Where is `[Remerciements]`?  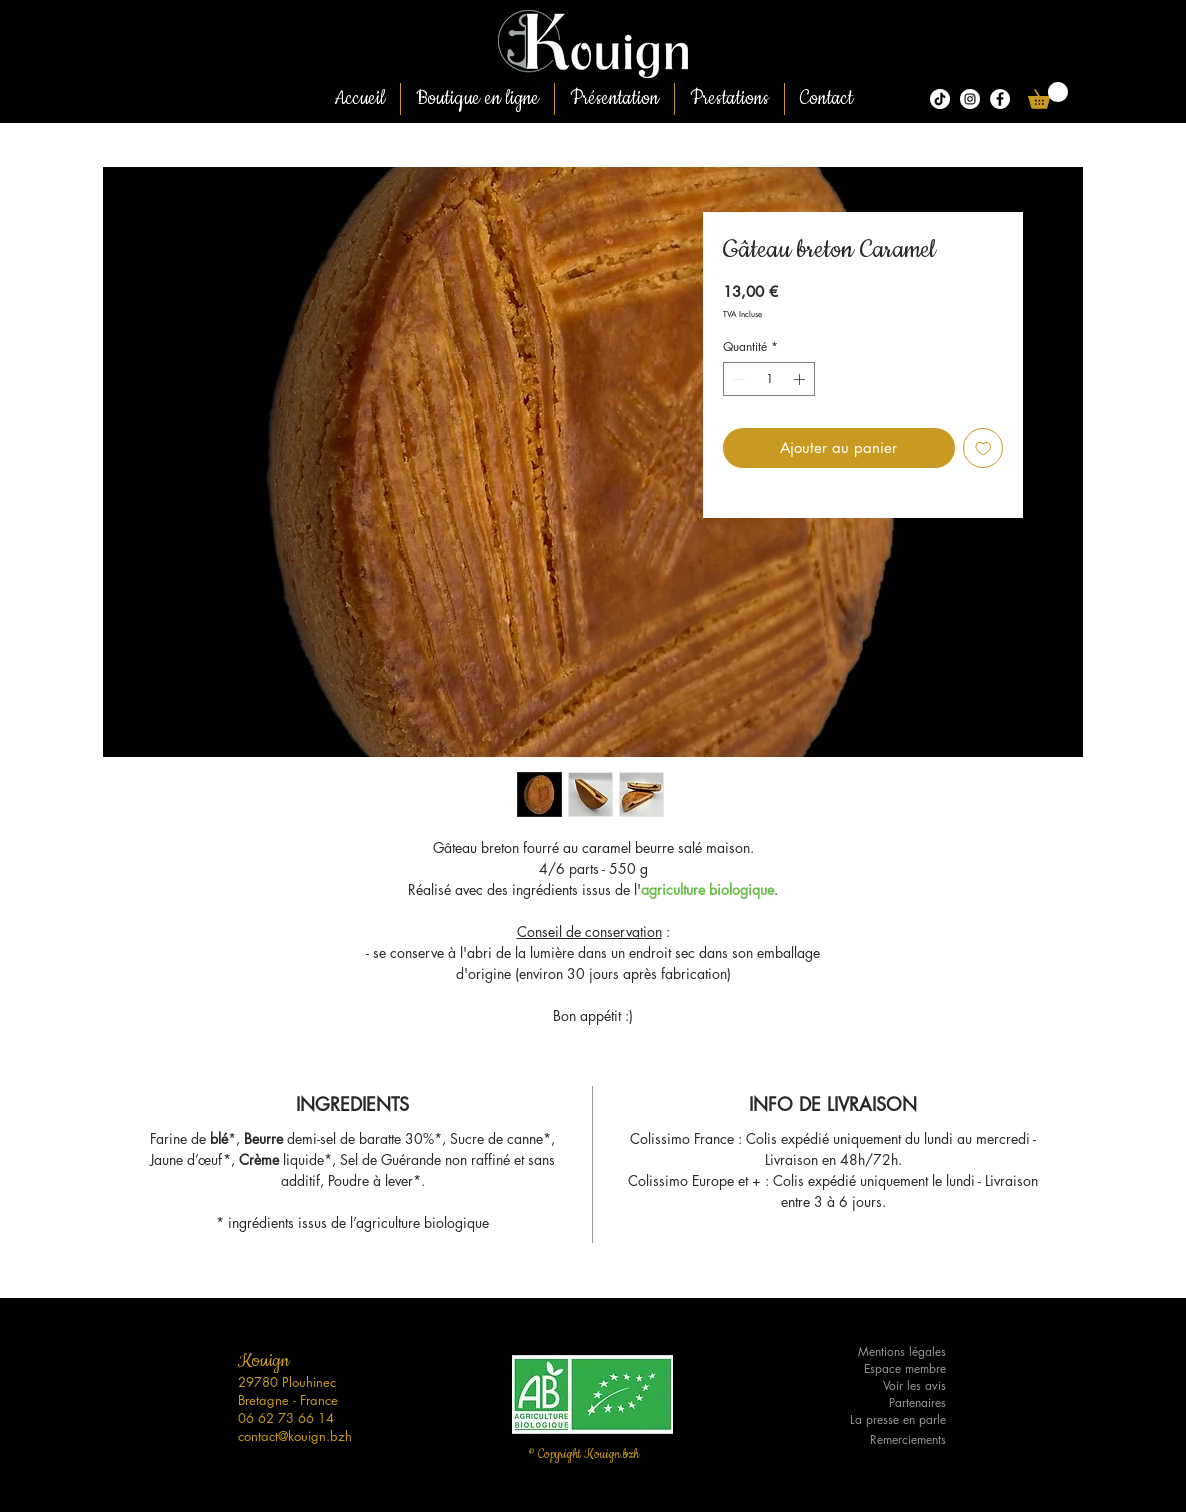
[Remerciements] is located at coordinates (886, 1440).